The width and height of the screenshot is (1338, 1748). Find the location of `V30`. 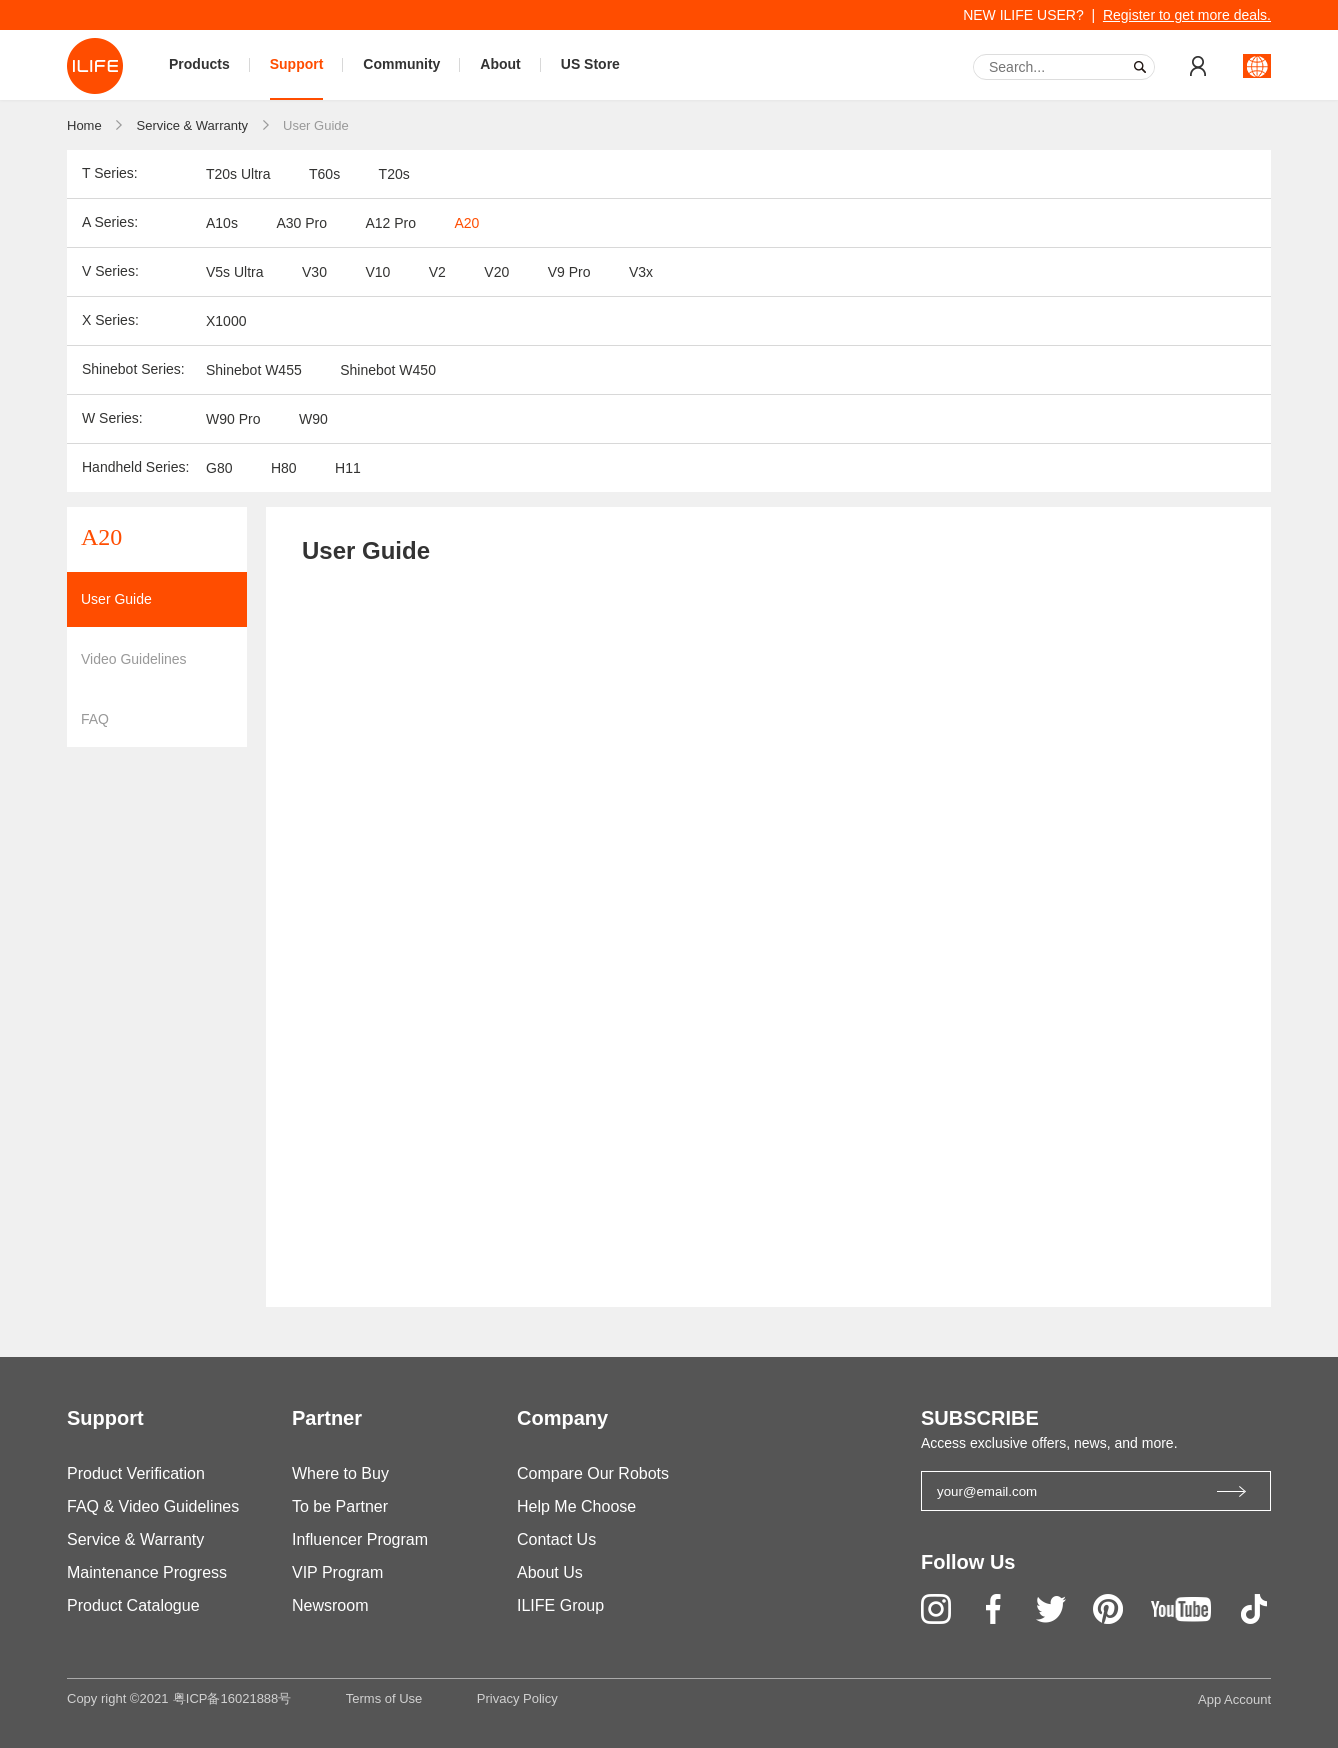

V30 is located at coordinates (314, 272).